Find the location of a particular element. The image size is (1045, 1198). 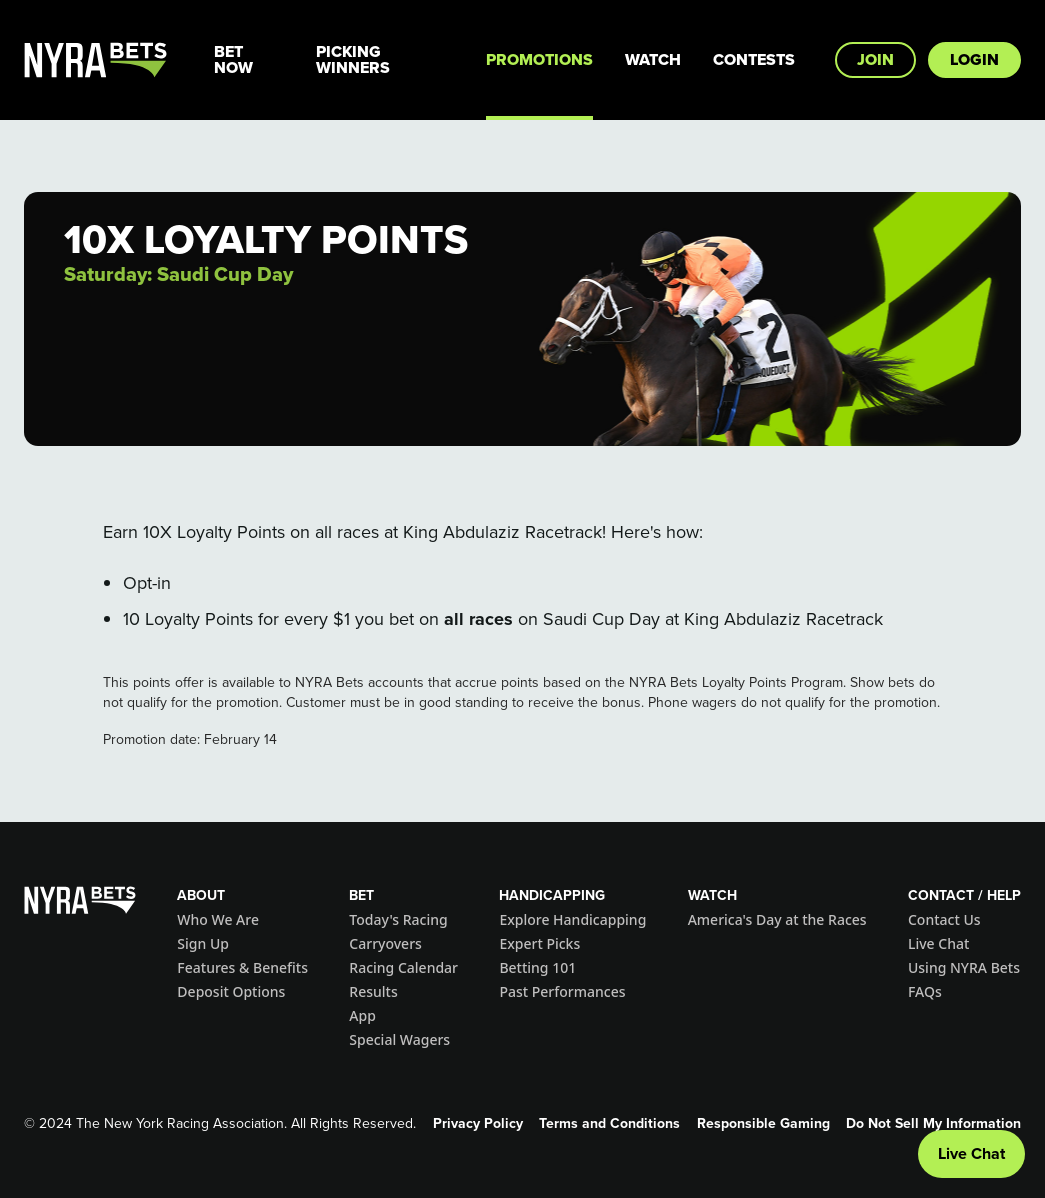

America's Day at the Races is located at coordinates (777, 919).